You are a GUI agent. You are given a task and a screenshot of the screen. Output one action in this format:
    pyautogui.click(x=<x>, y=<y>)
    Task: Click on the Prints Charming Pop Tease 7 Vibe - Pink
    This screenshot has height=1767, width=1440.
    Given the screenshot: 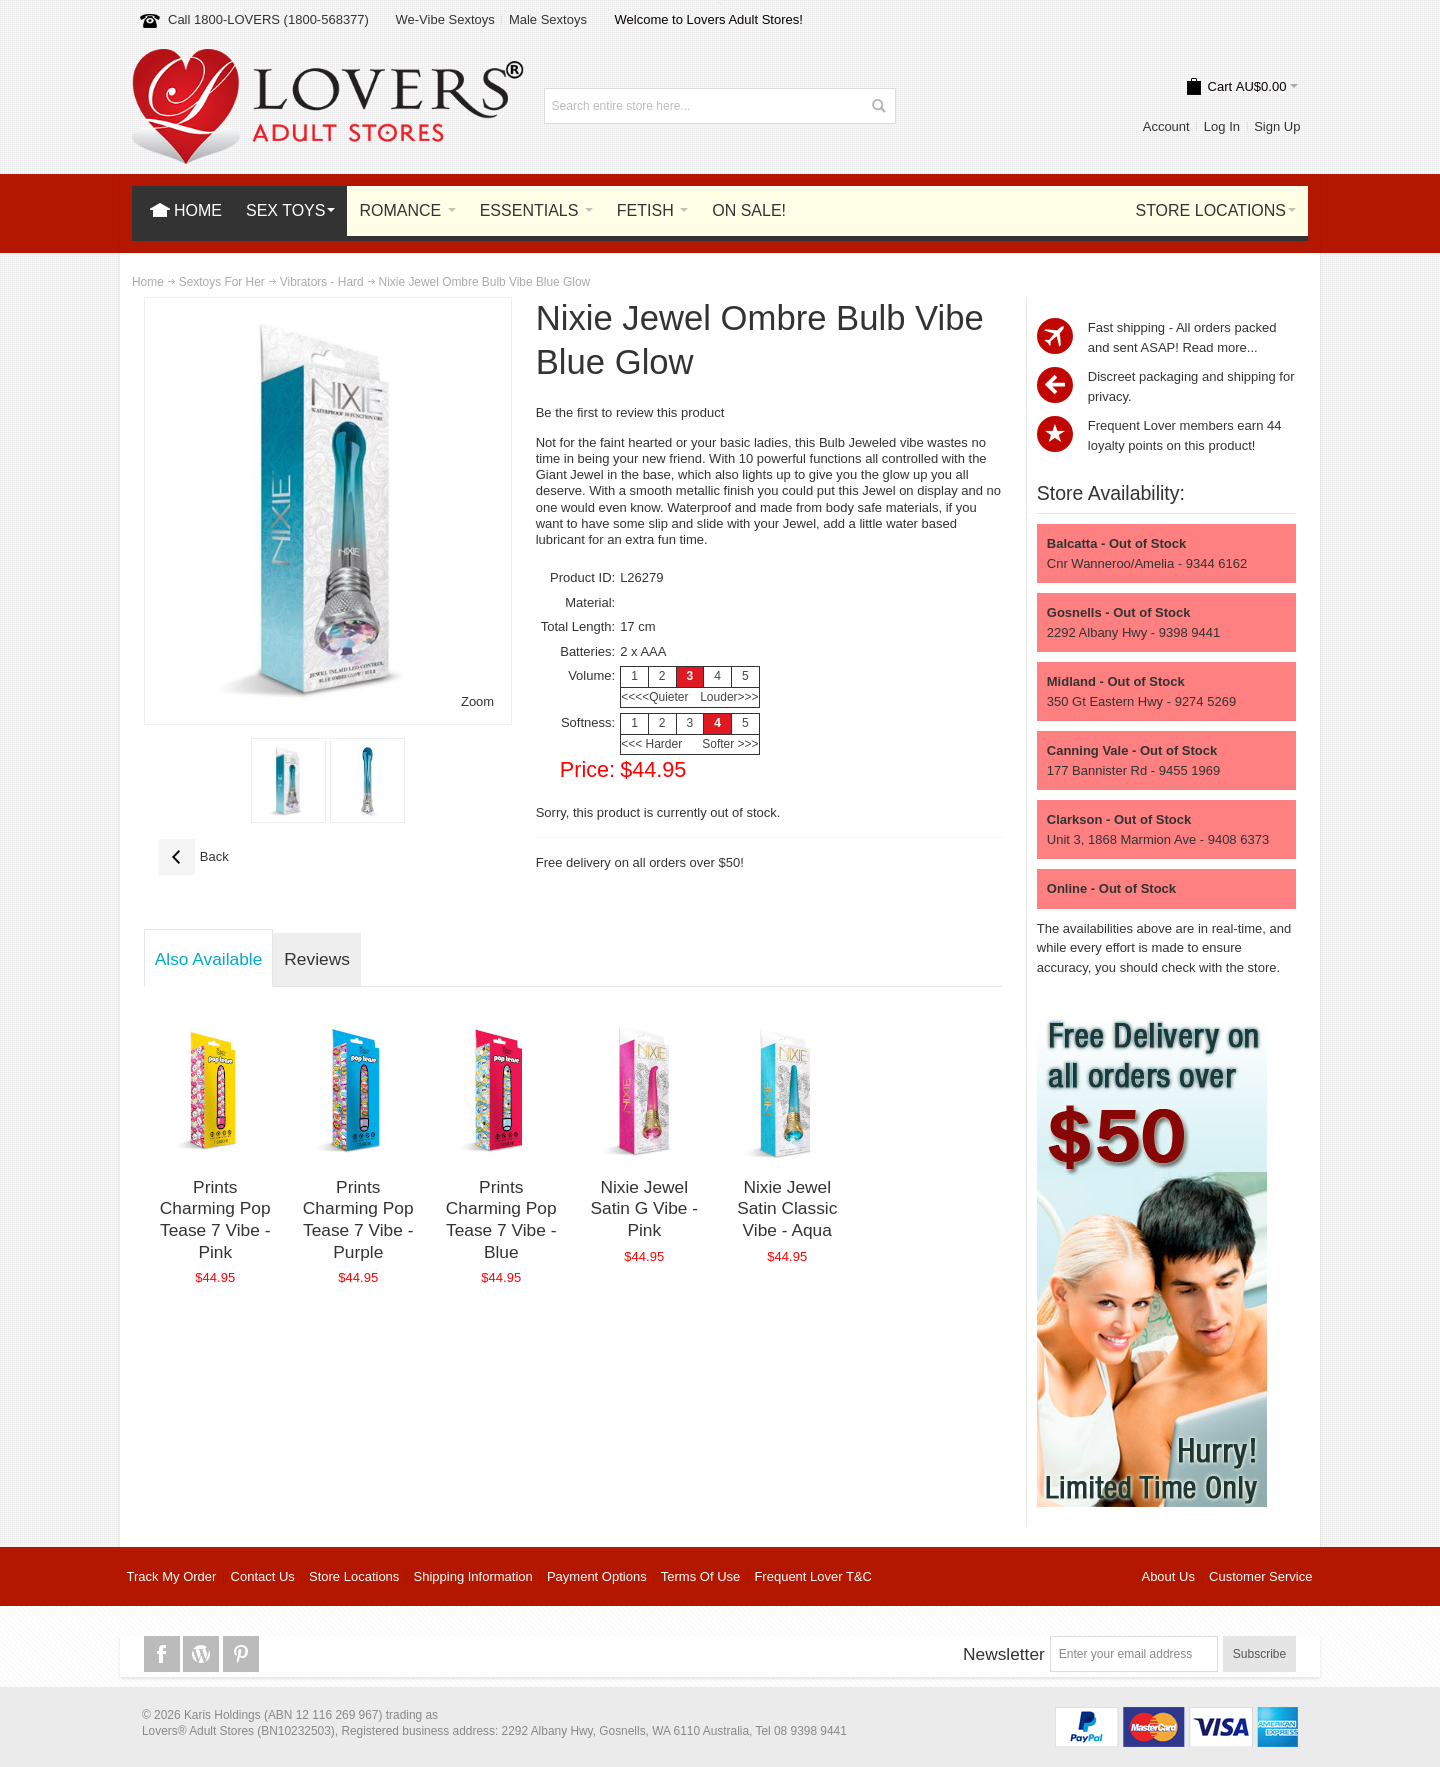 What is the action you would take?
    pyautogui.click(x=215, y=1219)
    